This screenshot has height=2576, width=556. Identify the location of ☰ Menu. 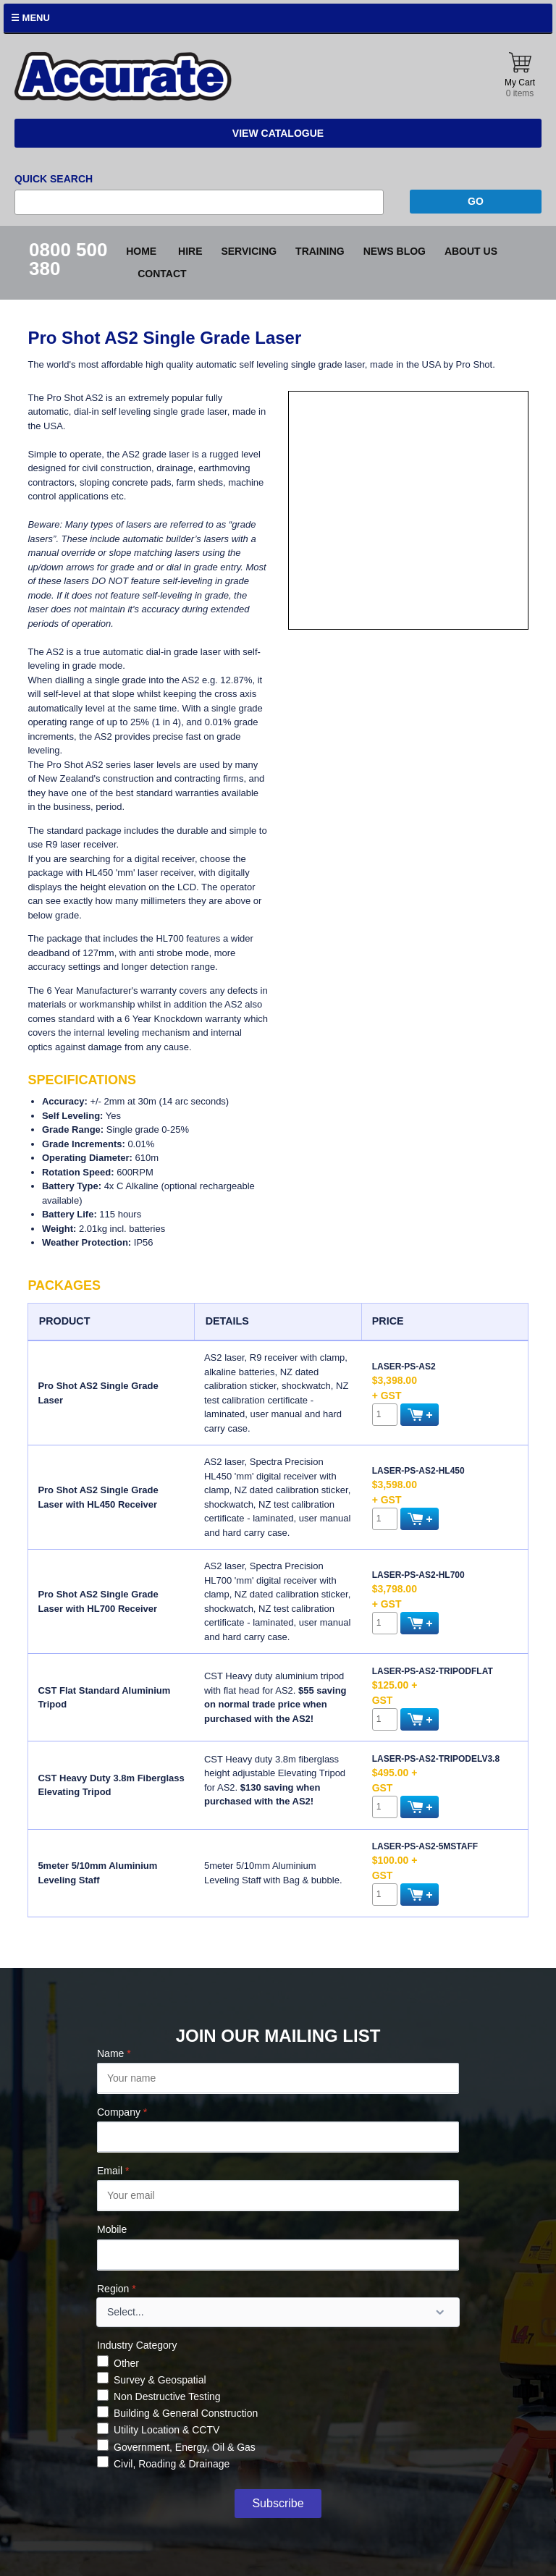
(30, 17).